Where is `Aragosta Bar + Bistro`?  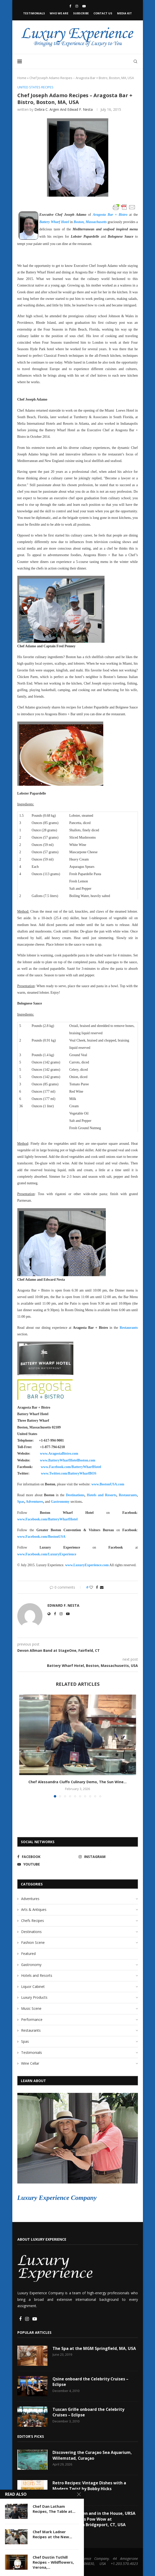 Aragosta Bar + Bistro is located at coordinates (110, 215).